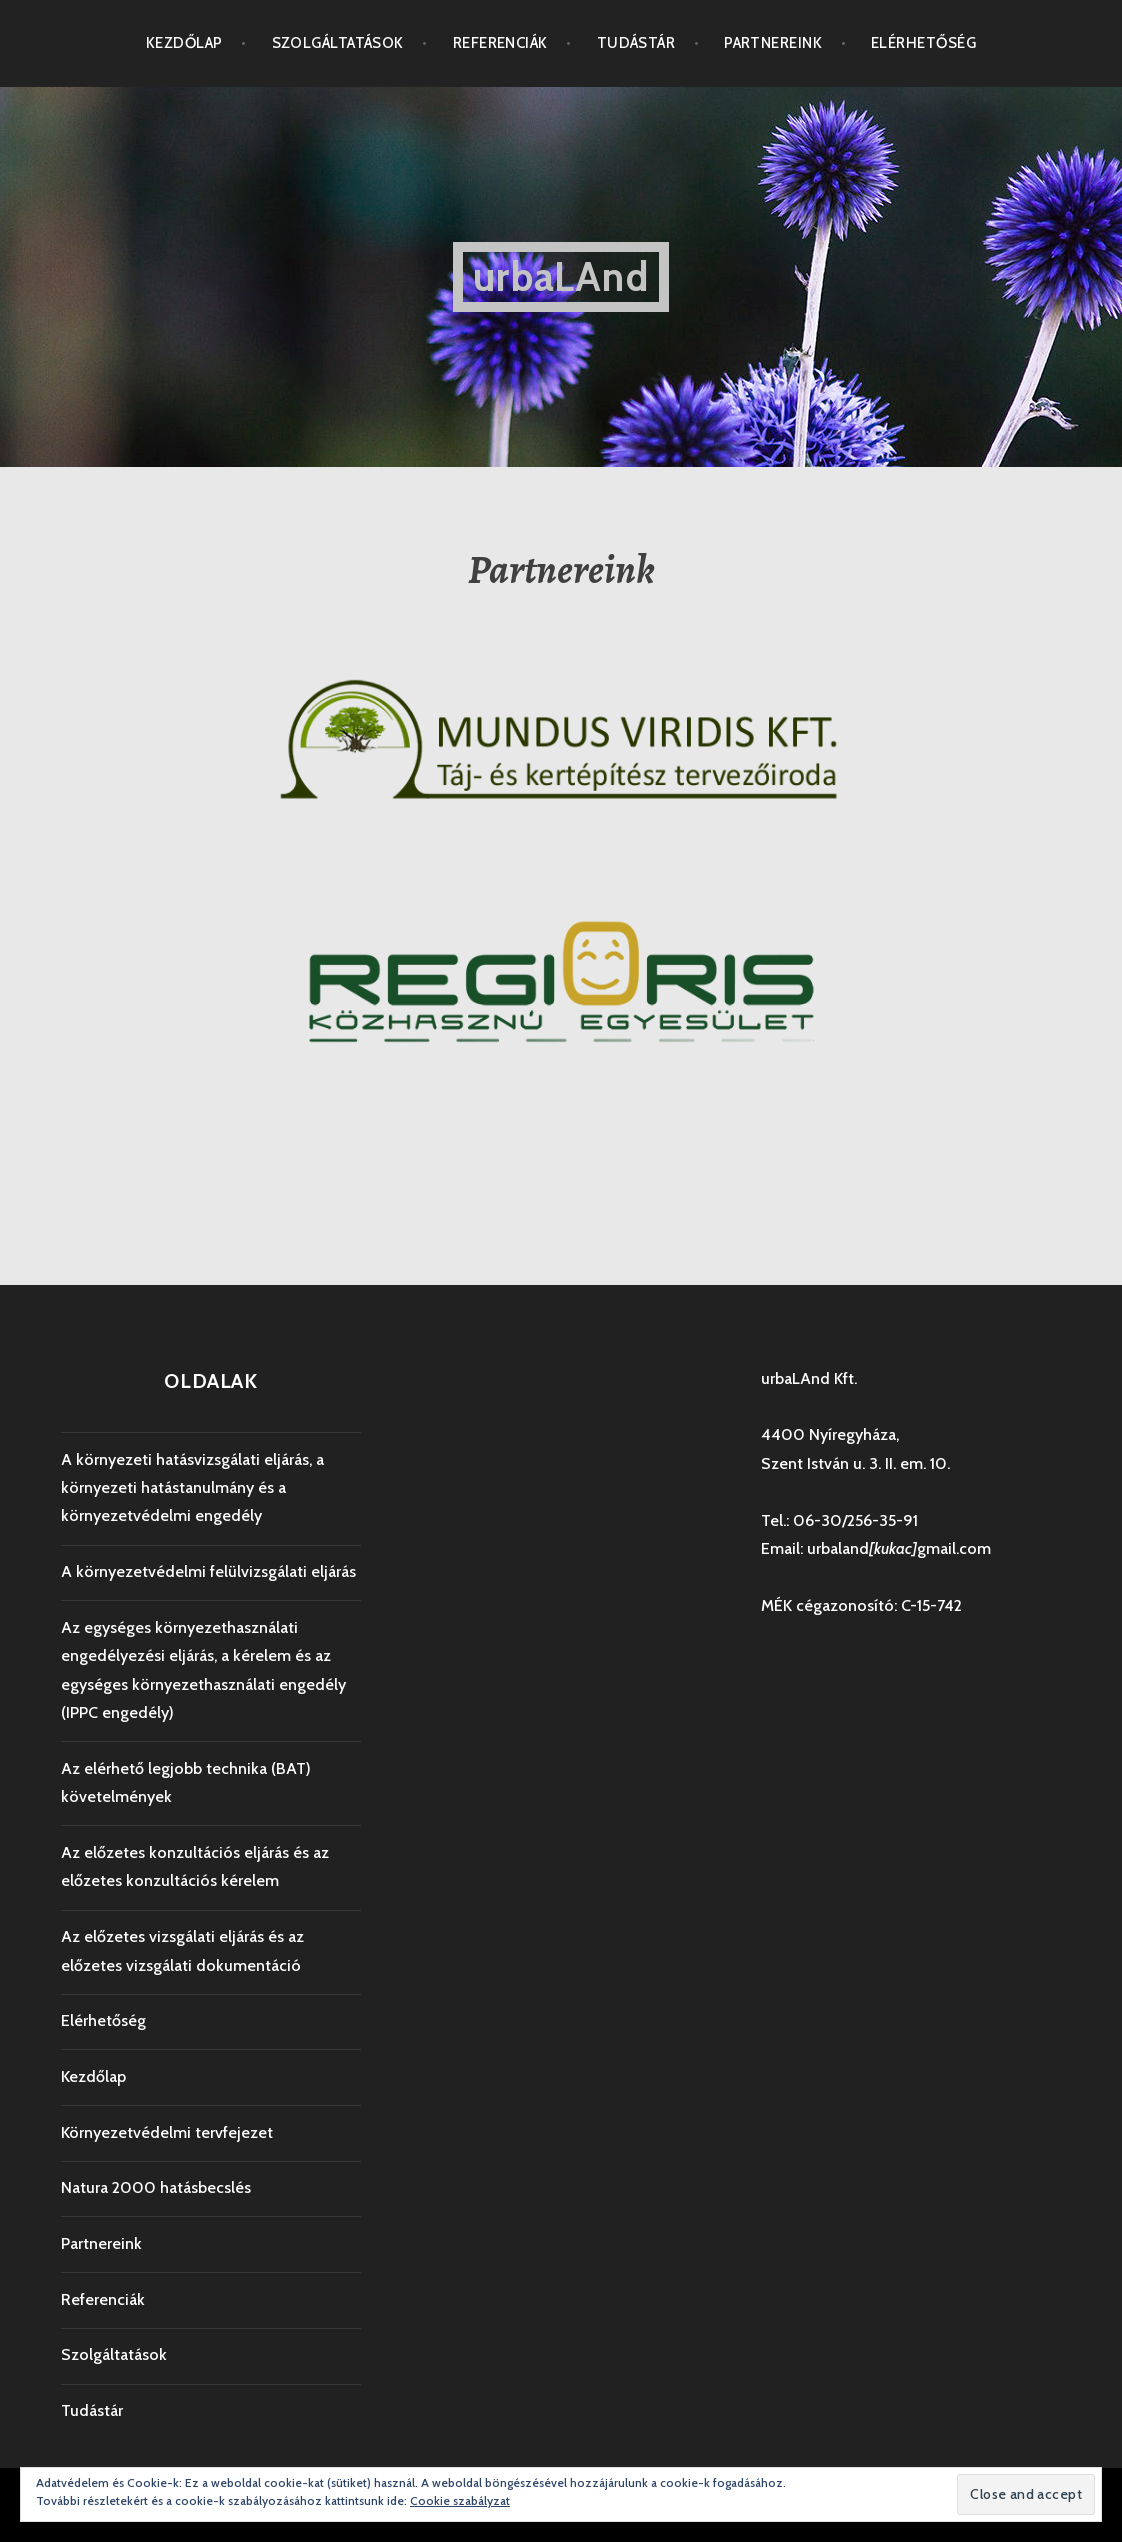 The height and width of the screenshot is (2542, 1122). What do you see at coordinates (192, 1488) in the screenshot?
I see `A környezeti hatásvizsgálati eljárás, a környezeti hatástanulmány és a környezetvédelmi engedély` at bounding box center [192, 1488].